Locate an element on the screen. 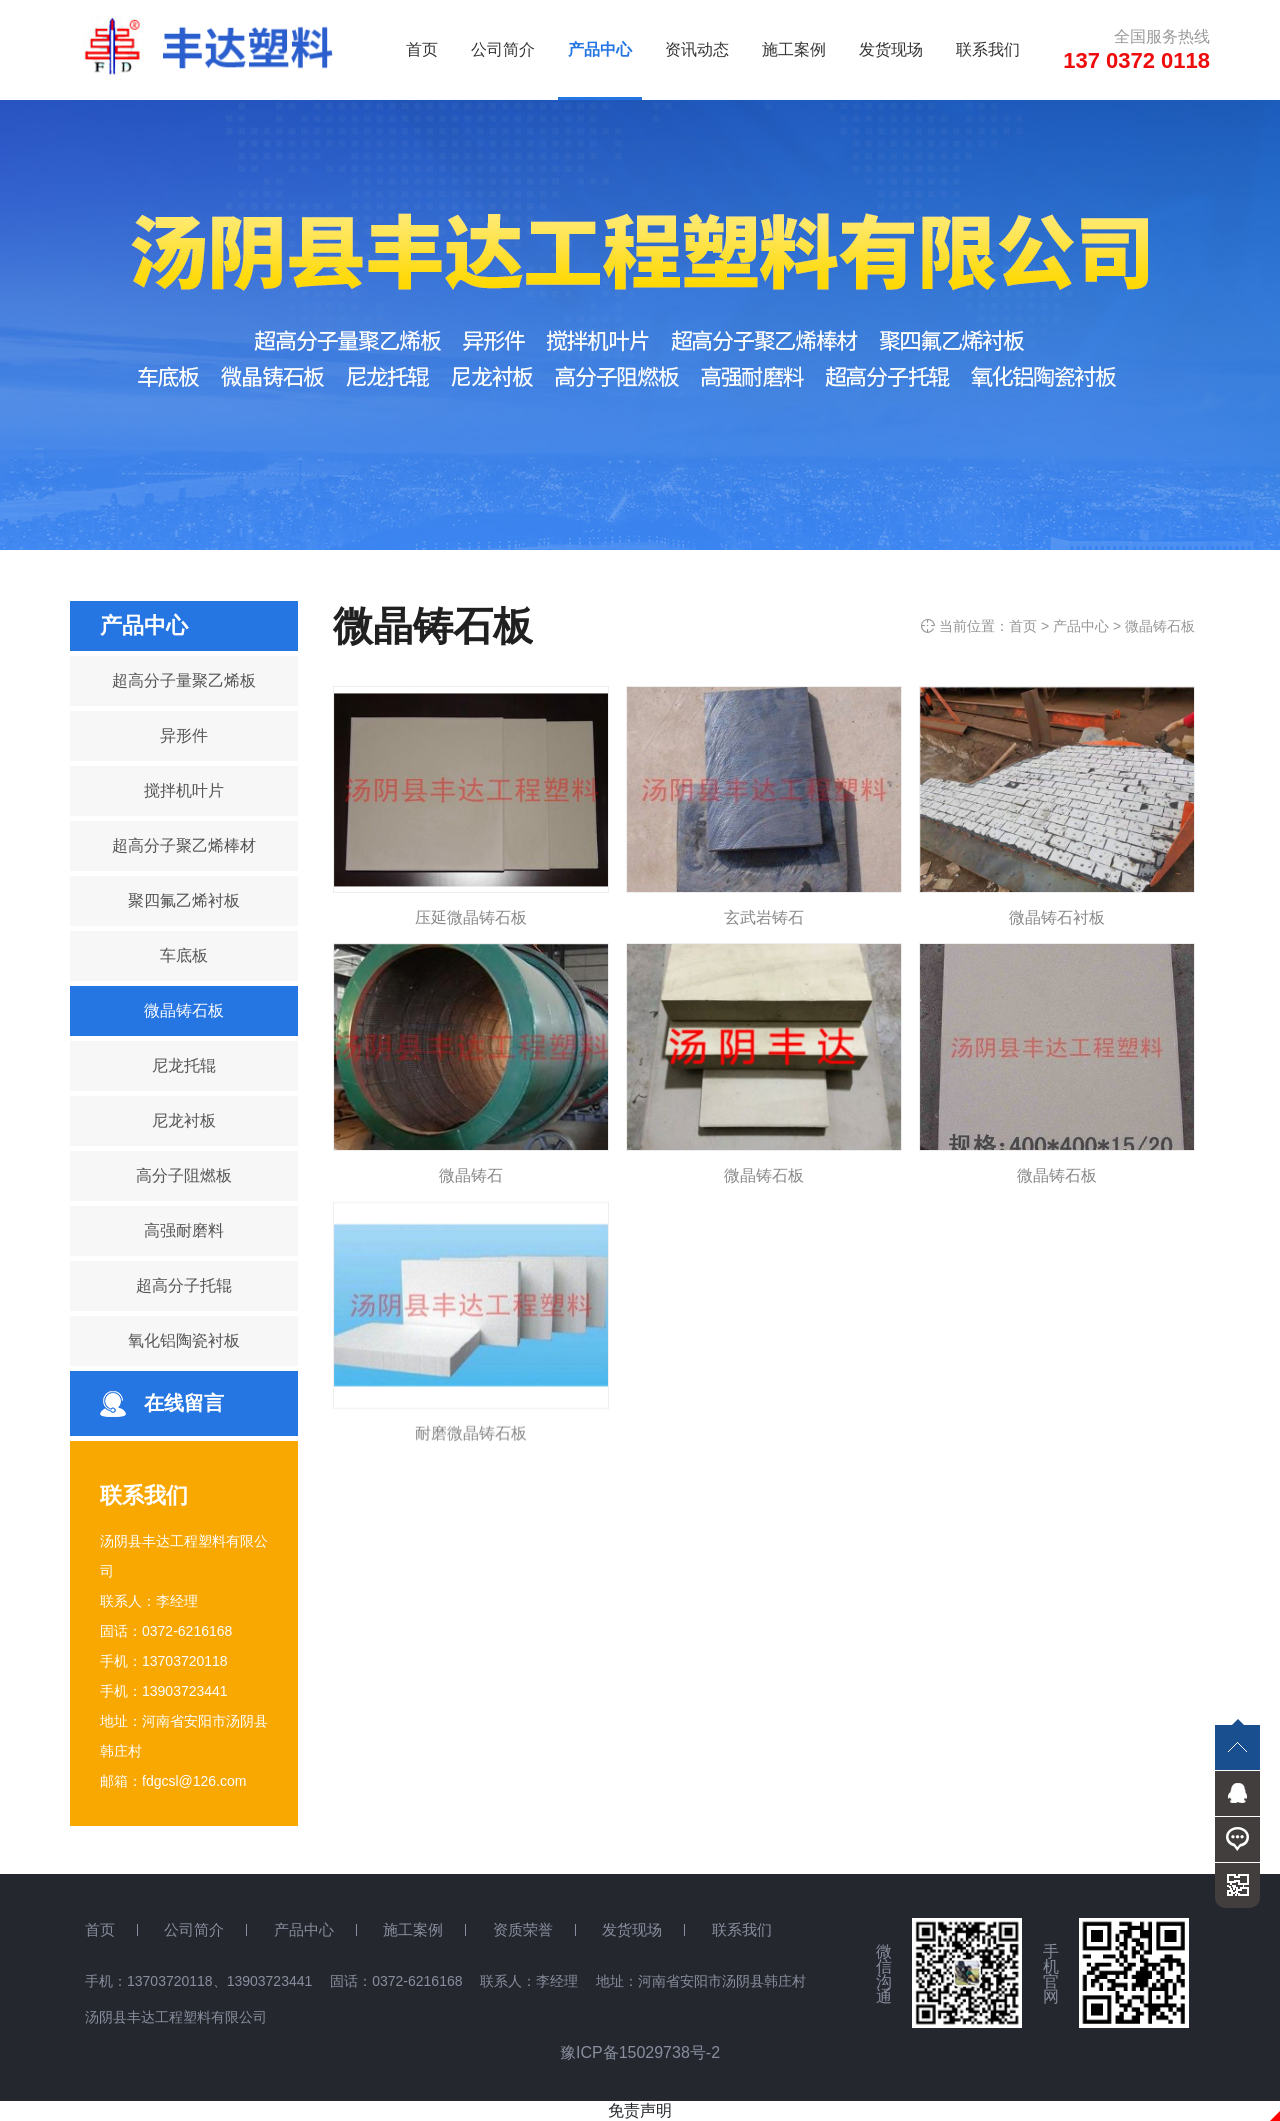  豫ICP备15029738号-2 is located at coordinates (640, 2052).